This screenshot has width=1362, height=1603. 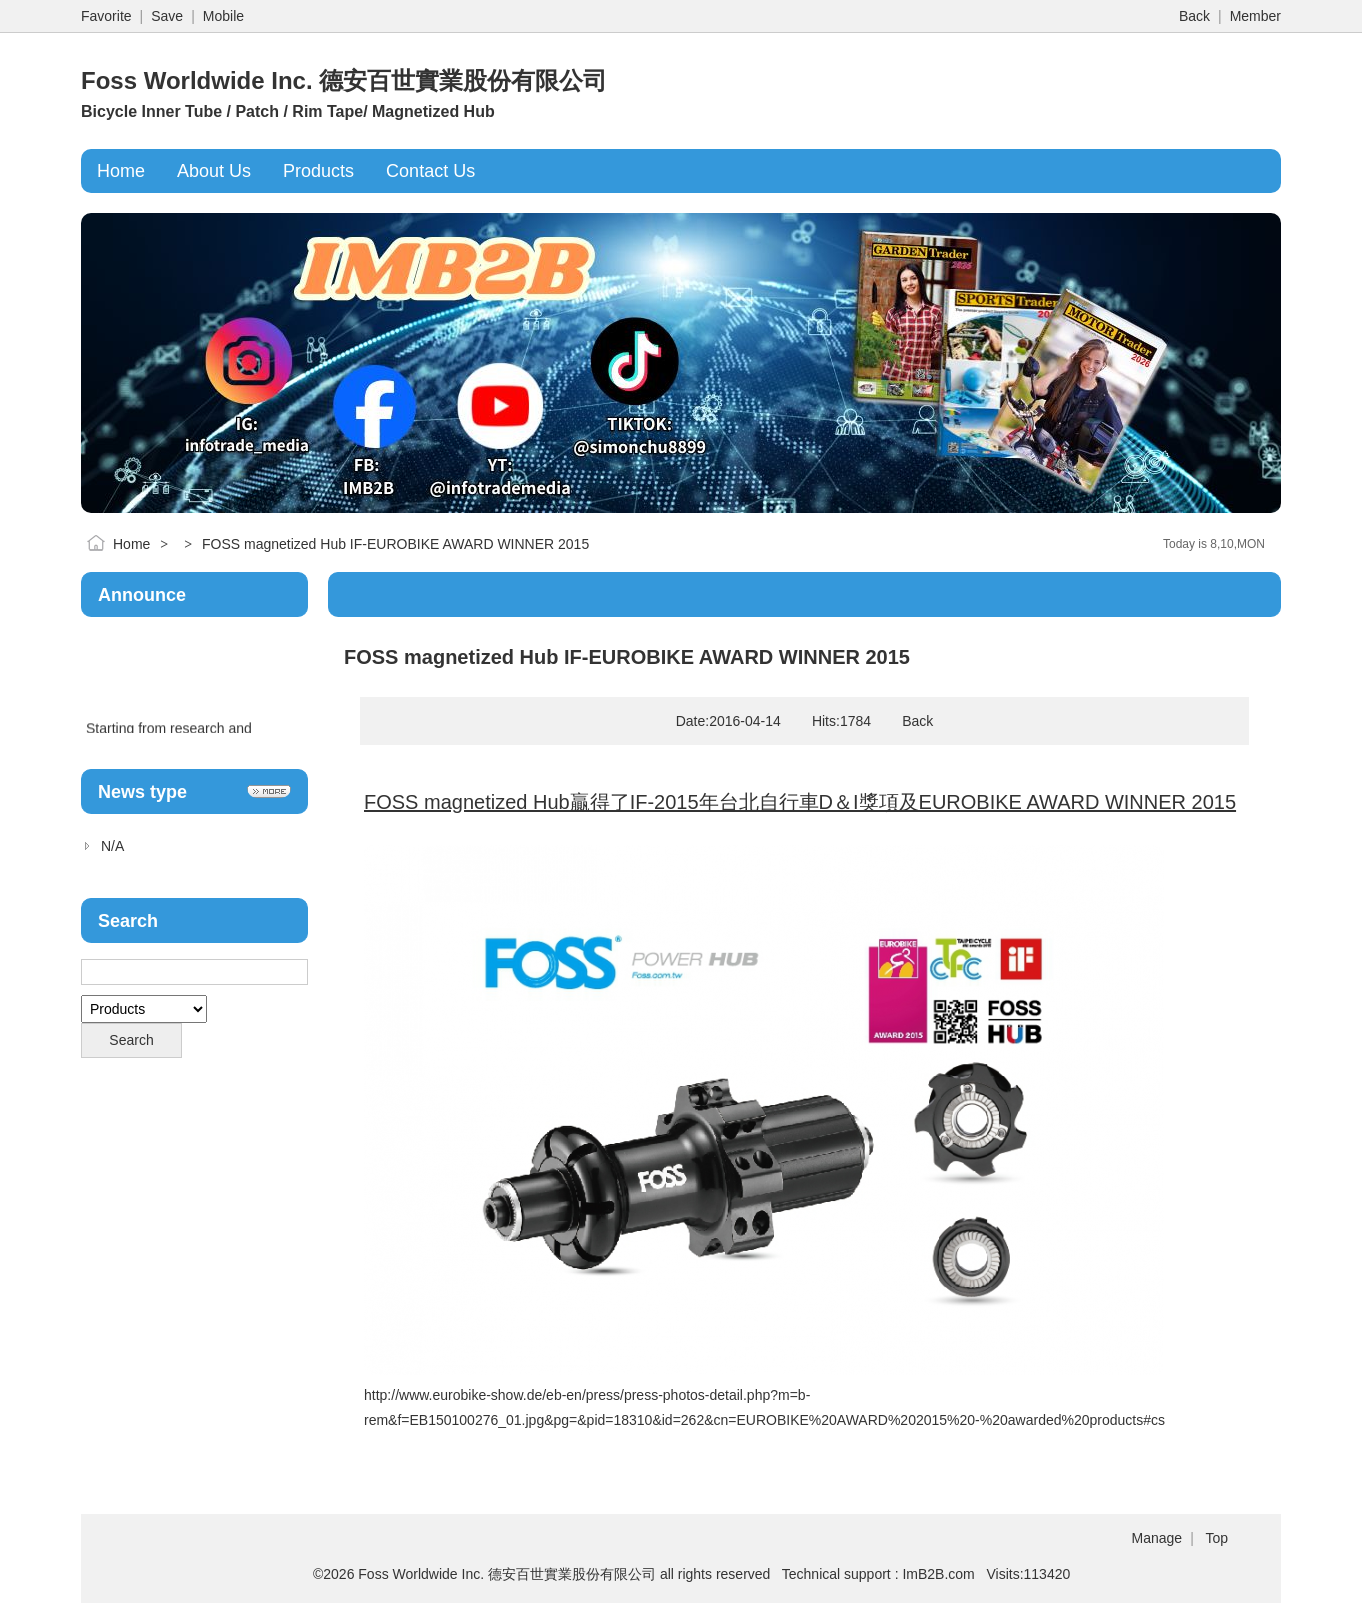 I want to click on Back, so click(x=1194, y=16).